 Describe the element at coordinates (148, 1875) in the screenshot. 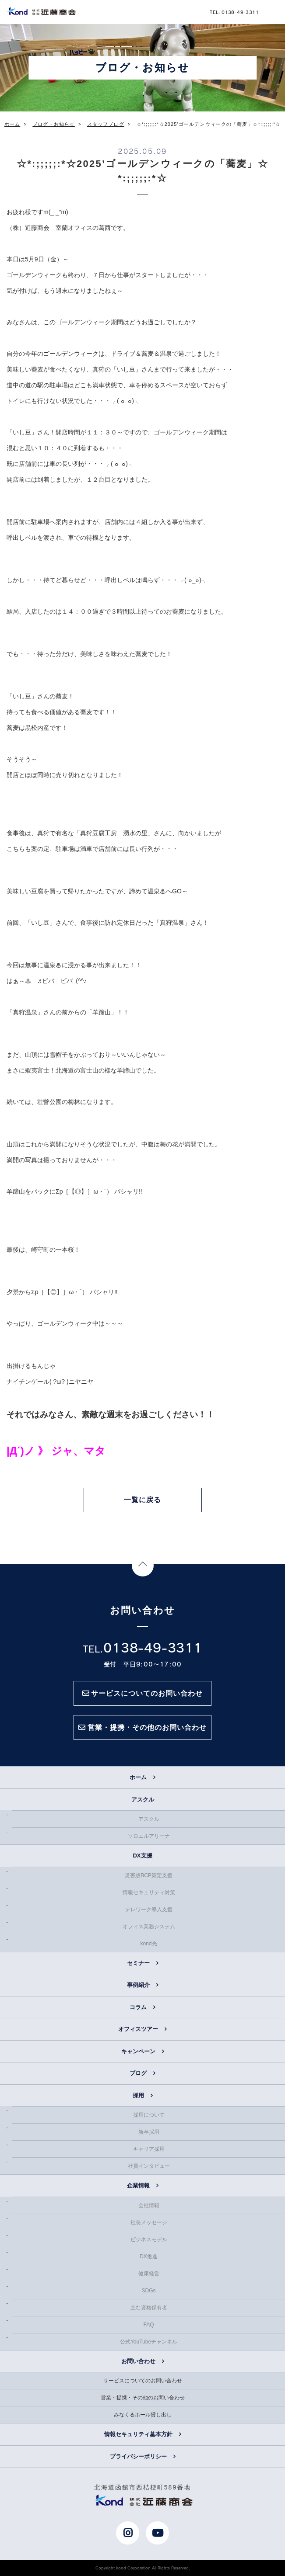

I see `災害版BCP策定支援` at that location.